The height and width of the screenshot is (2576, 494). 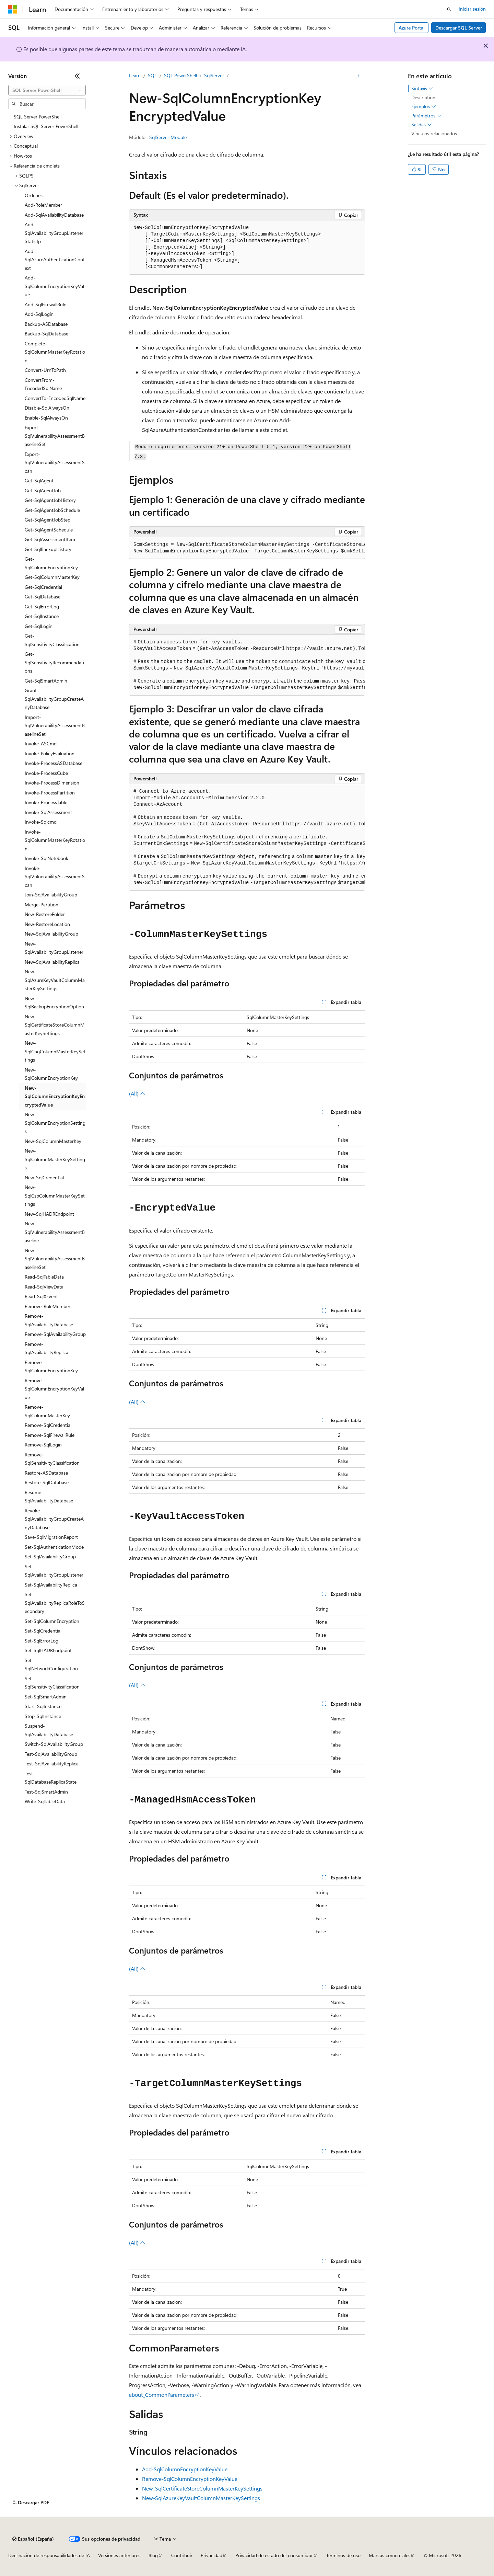 I want to click on Get-SqlInstance [treeitem], so click(x=42, y=616).